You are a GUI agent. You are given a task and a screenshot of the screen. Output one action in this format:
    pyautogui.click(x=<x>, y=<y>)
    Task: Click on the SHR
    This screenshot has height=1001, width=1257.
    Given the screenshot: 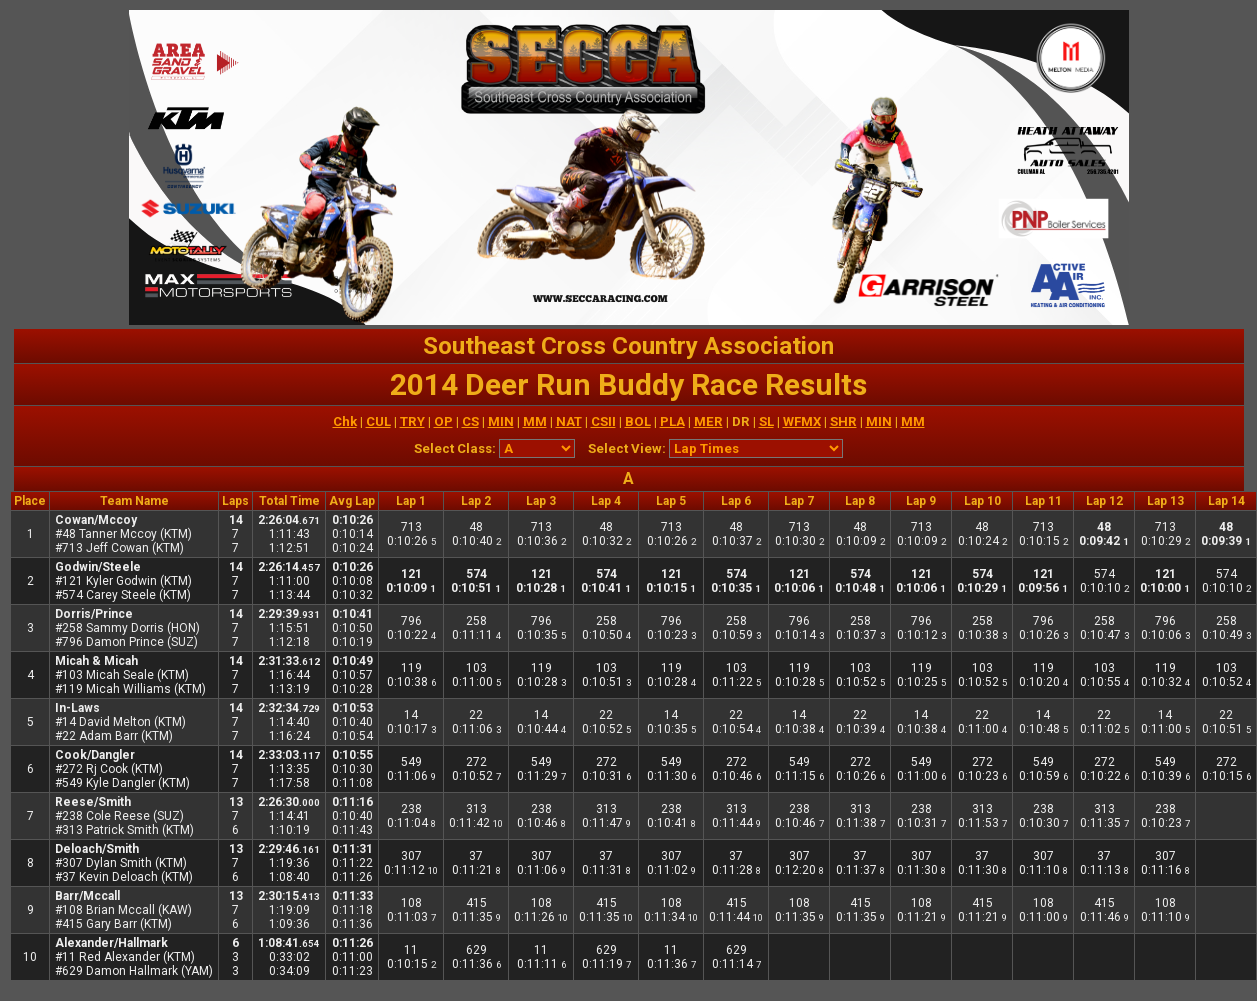 What is the action you would take?
    pyautogui.click(x=843, y=421)
    